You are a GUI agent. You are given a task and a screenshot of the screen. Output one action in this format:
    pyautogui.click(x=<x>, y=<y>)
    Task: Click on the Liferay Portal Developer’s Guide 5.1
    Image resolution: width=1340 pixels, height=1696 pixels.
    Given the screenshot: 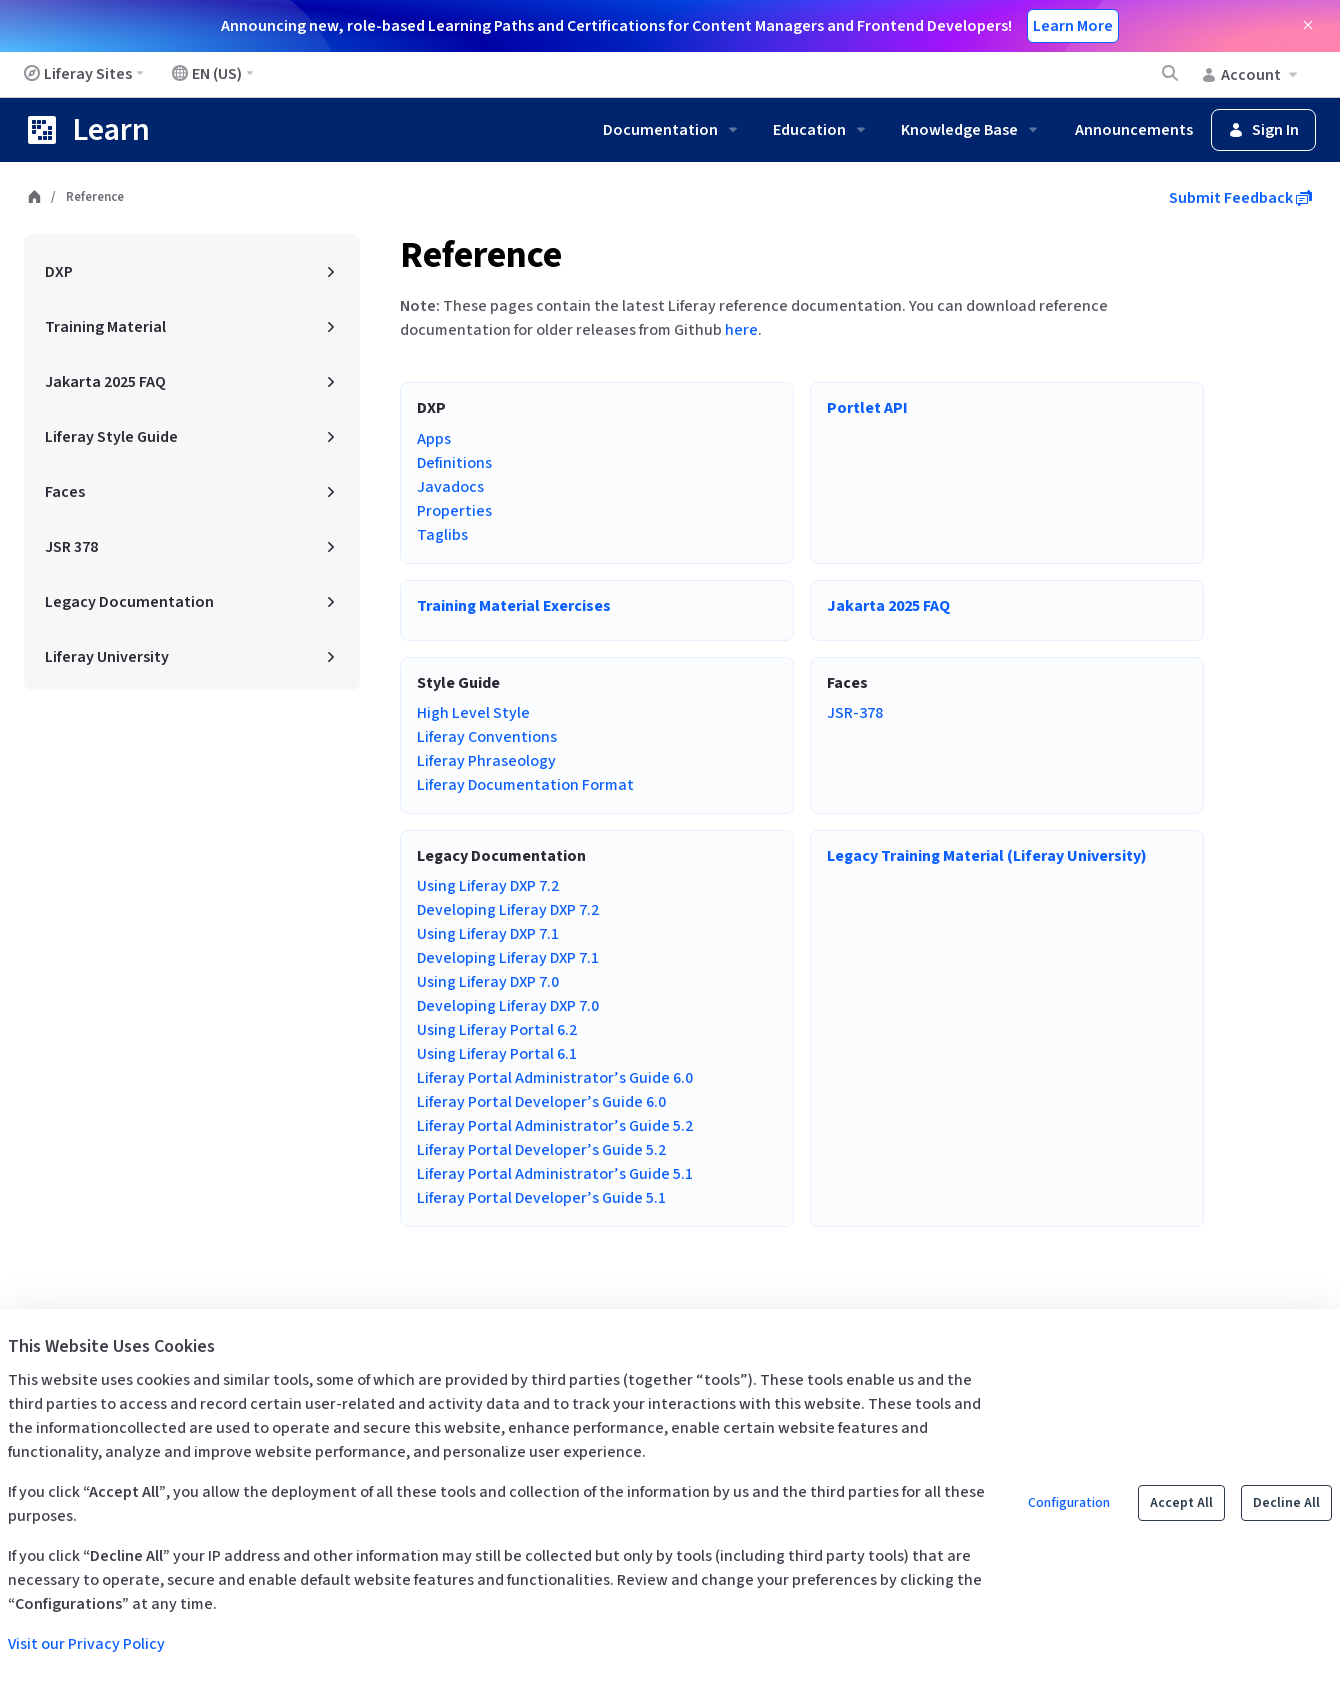 What is the action you would take?
    pyautogui.click(x=541, y=1198)
    